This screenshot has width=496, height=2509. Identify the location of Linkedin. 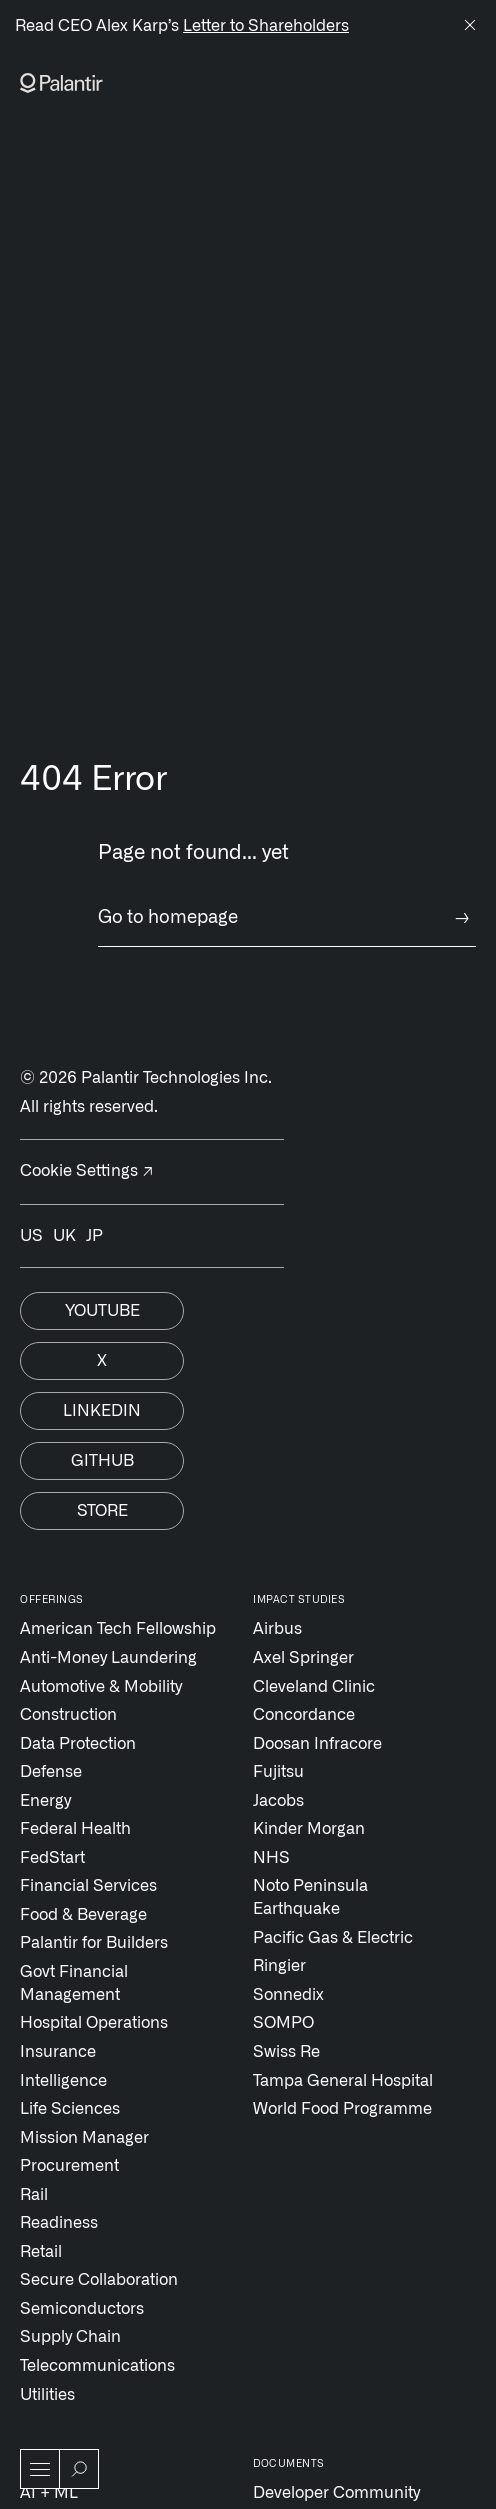
(102, 1411).